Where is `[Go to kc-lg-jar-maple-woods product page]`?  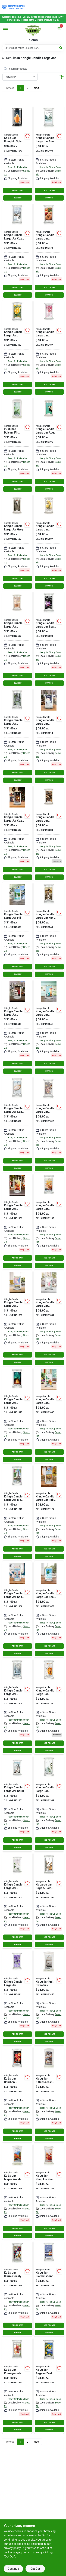
[Go to kc-lg-jar-maple-woods product page] is located at coordinates (17, 2192).